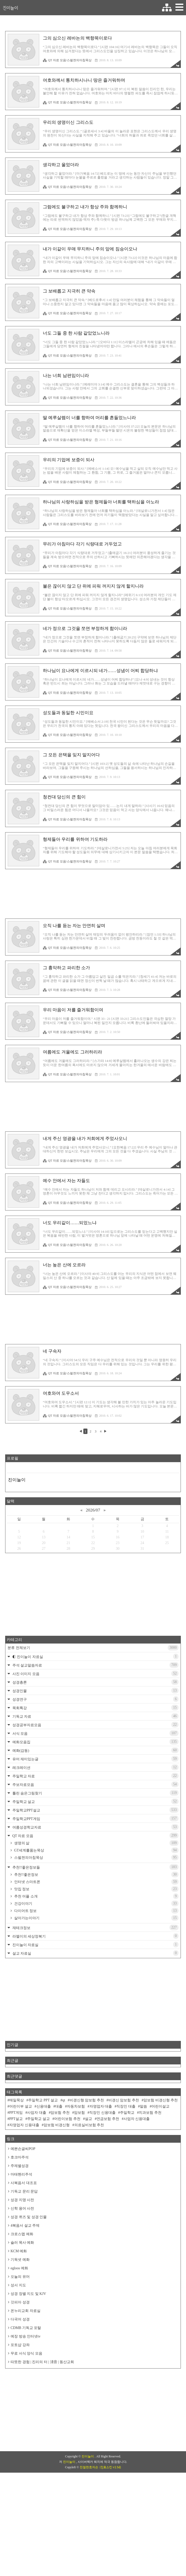 Image resolution: width=186 pixels, height=2576 pixels. I want to click on PPT설교, so click(16, 2191).